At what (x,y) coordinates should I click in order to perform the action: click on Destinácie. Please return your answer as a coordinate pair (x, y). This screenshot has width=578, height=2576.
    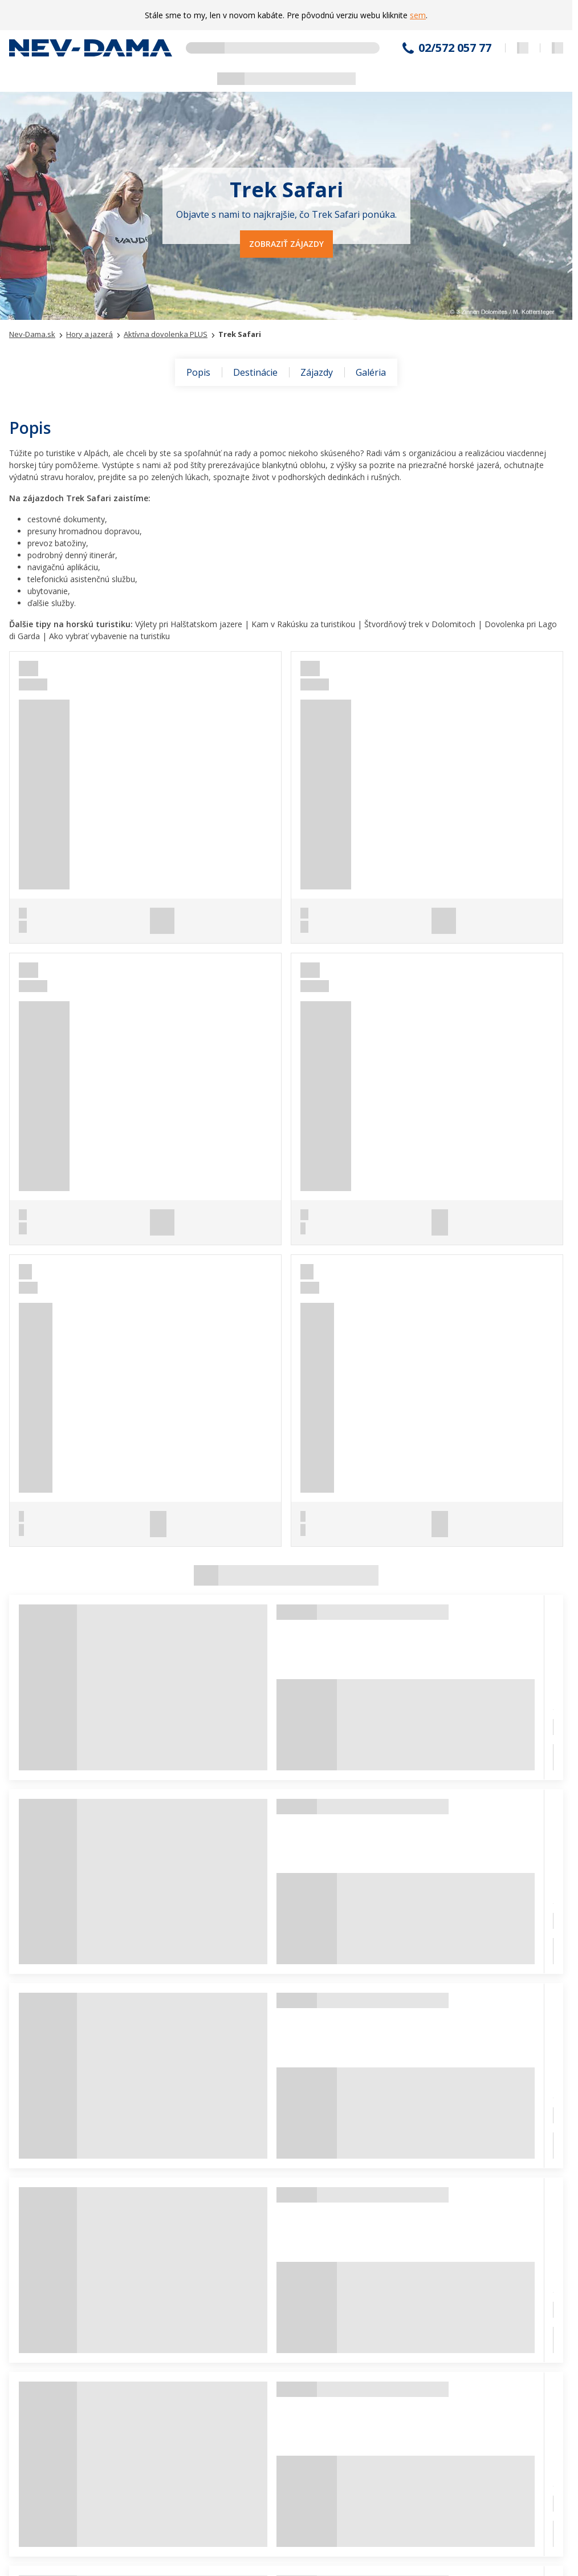
    Looking at the image, I should click on (255, 372).